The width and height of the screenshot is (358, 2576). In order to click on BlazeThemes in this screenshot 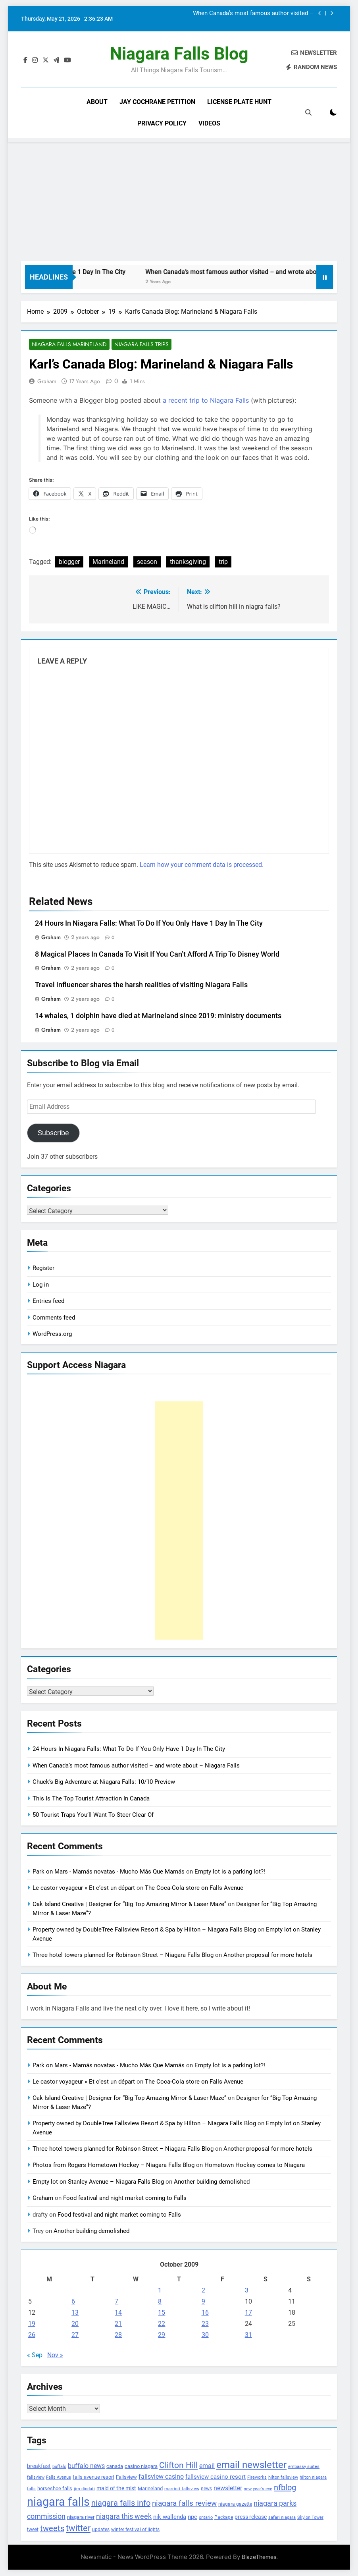, I will do `click(259, 2557)`.